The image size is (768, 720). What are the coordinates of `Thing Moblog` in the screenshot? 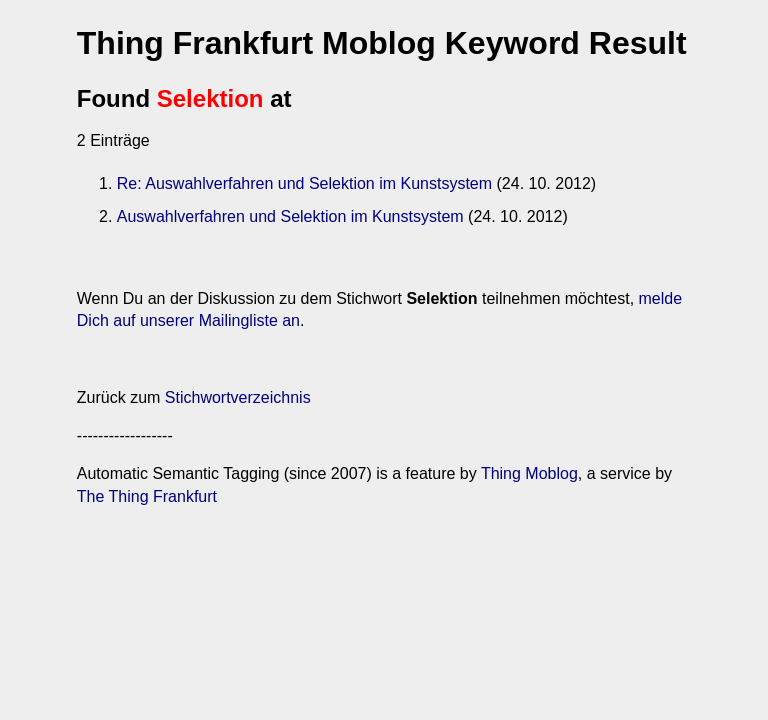 It's located at (529, 473).